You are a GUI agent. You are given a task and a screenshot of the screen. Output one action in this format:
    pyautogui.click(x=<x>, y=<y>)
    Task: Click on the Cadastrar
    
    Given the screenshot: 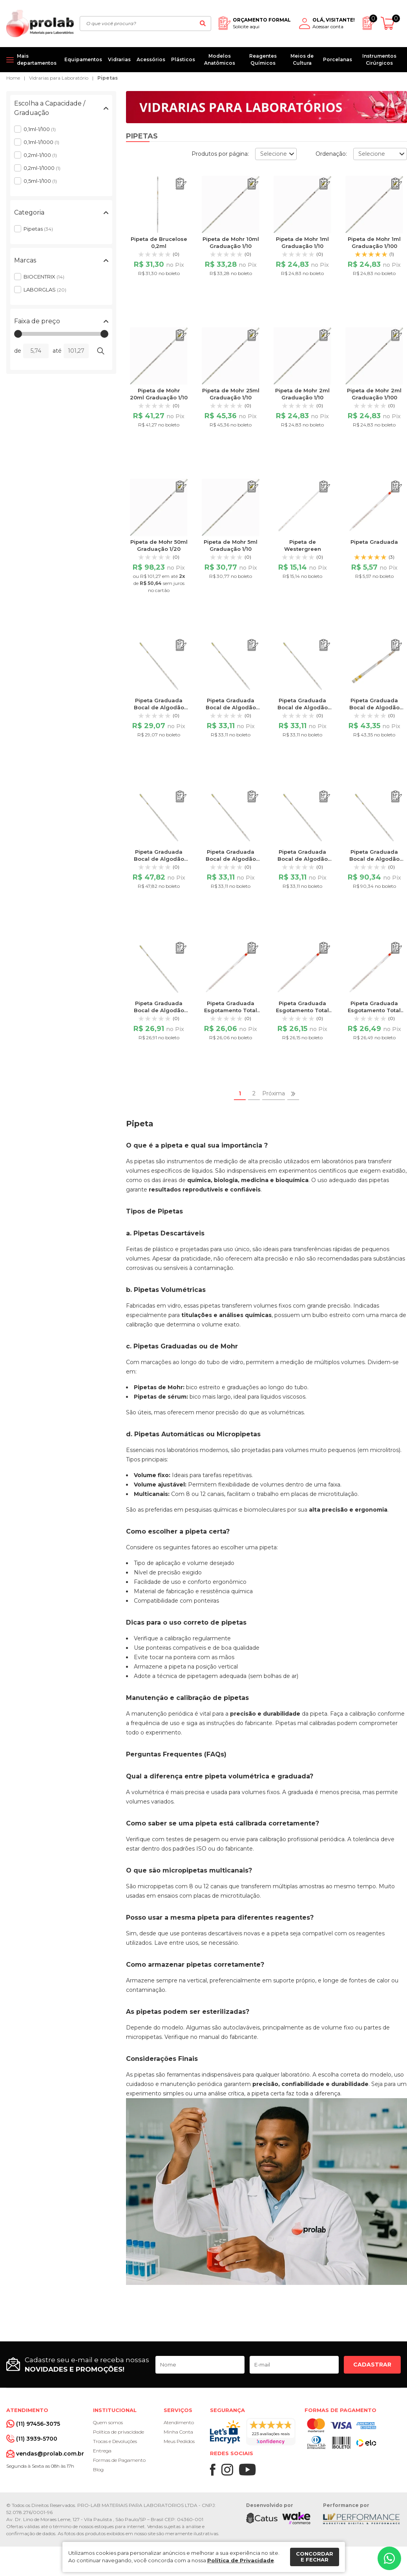 What is the action you would take?
    pyautogui.click(x=372, y=2364)
    